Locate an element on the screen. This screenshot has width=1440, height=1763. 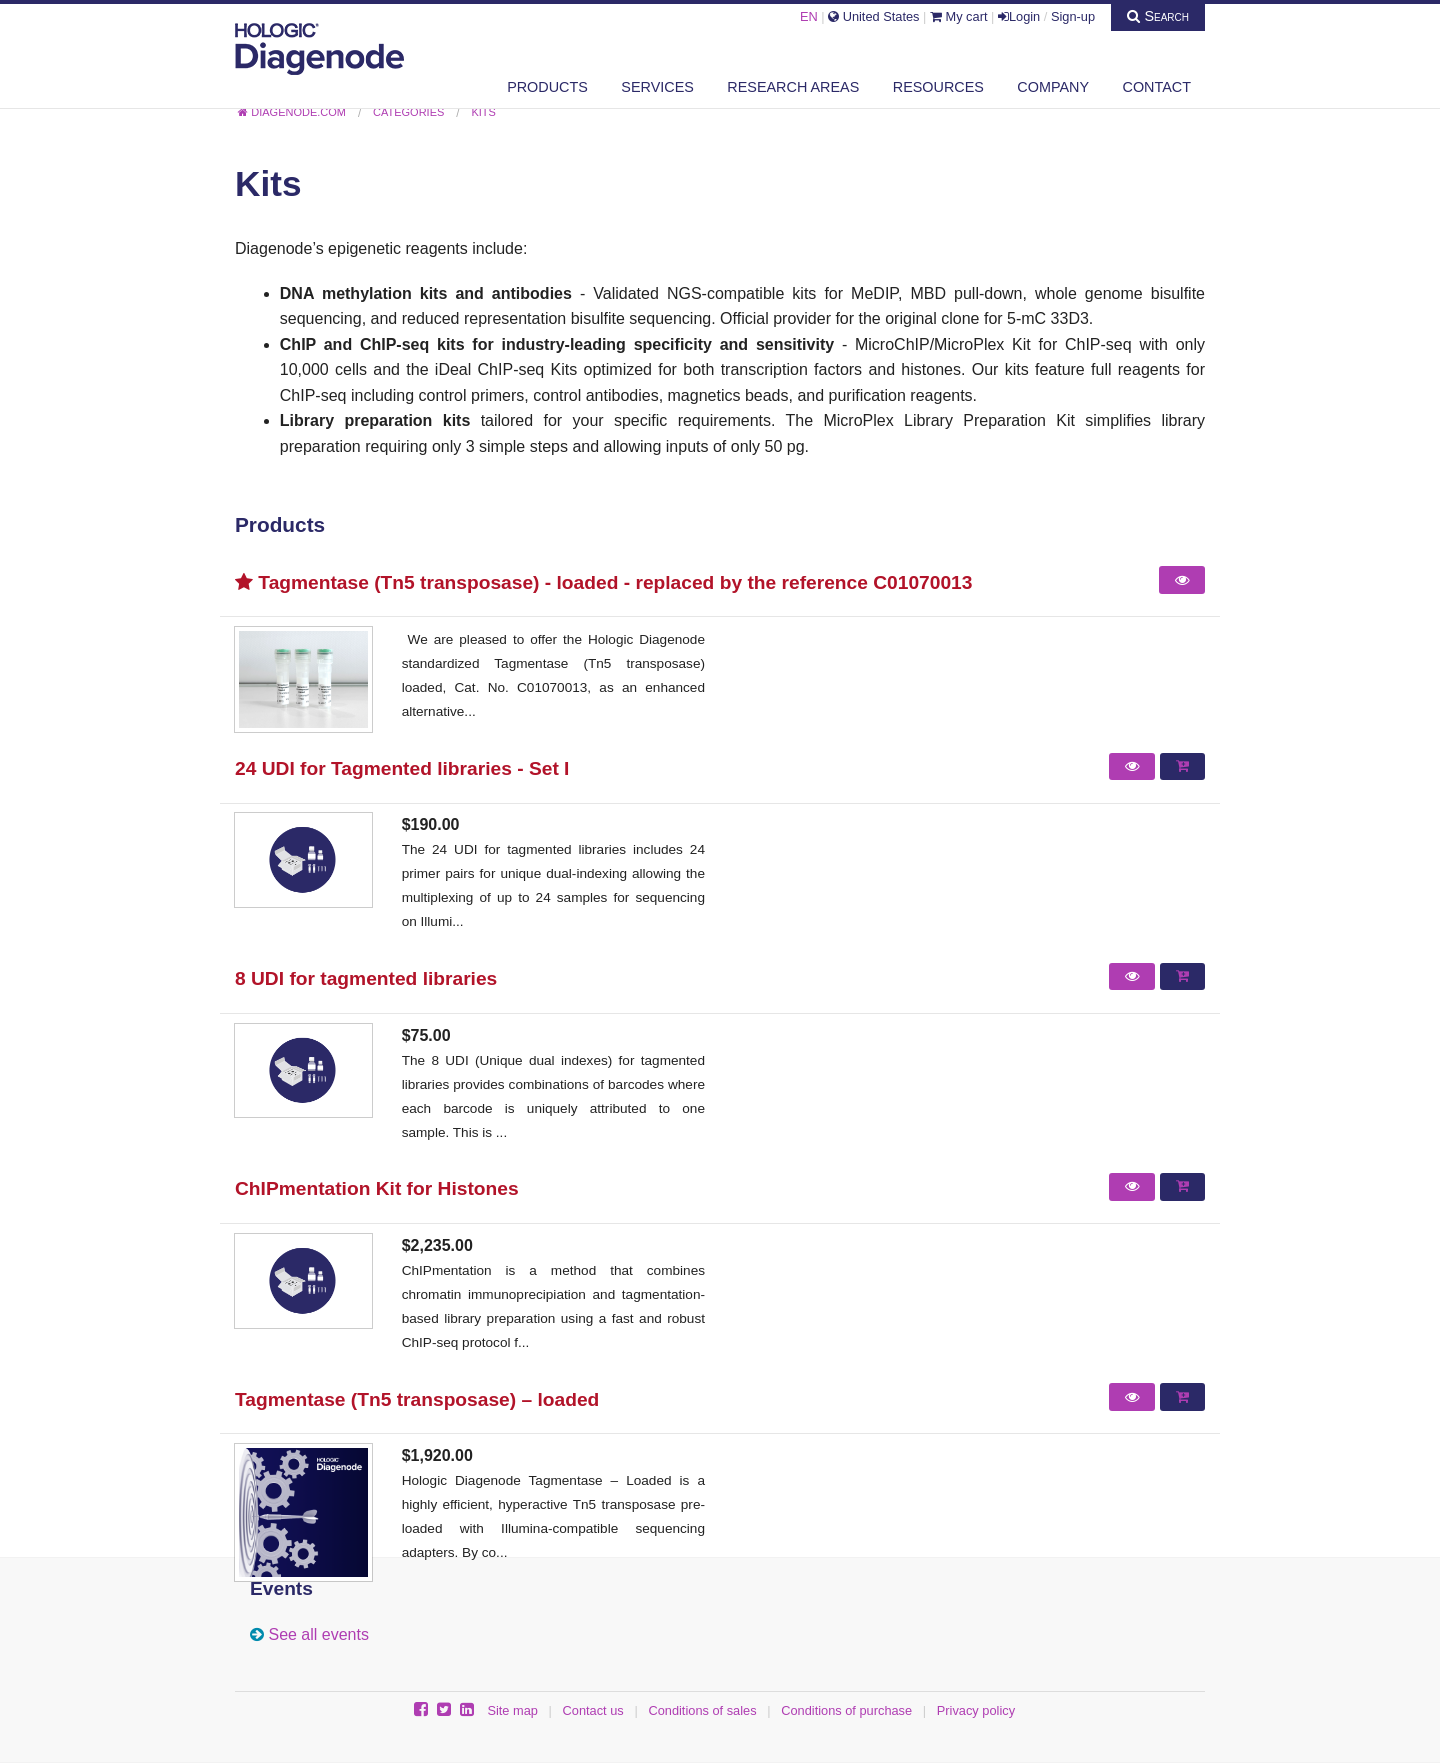
Search is located at coordinates (1158, 16).